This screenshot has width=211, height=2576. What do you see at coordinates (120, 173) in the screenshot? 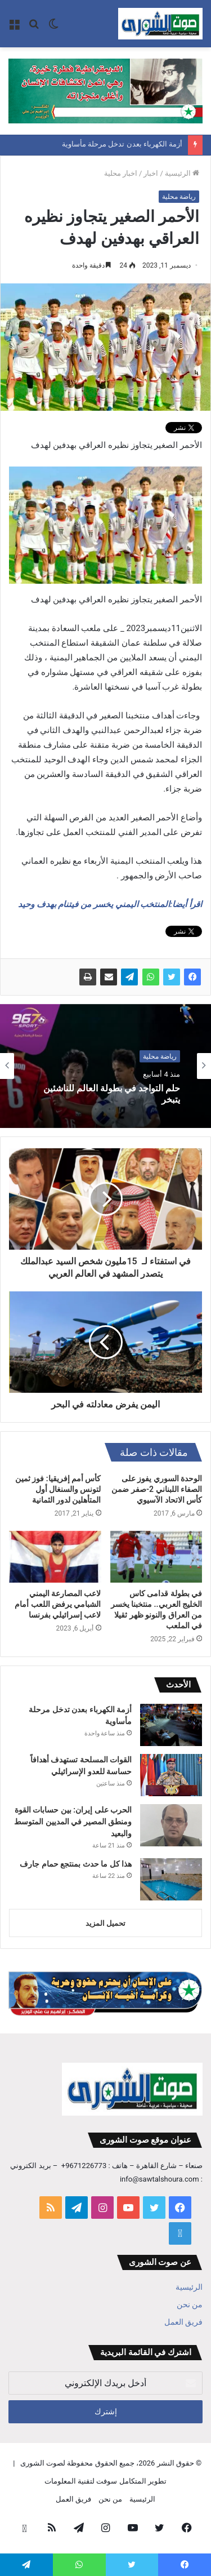
I see `اخبار محلية` at bounding box center [120, 173].